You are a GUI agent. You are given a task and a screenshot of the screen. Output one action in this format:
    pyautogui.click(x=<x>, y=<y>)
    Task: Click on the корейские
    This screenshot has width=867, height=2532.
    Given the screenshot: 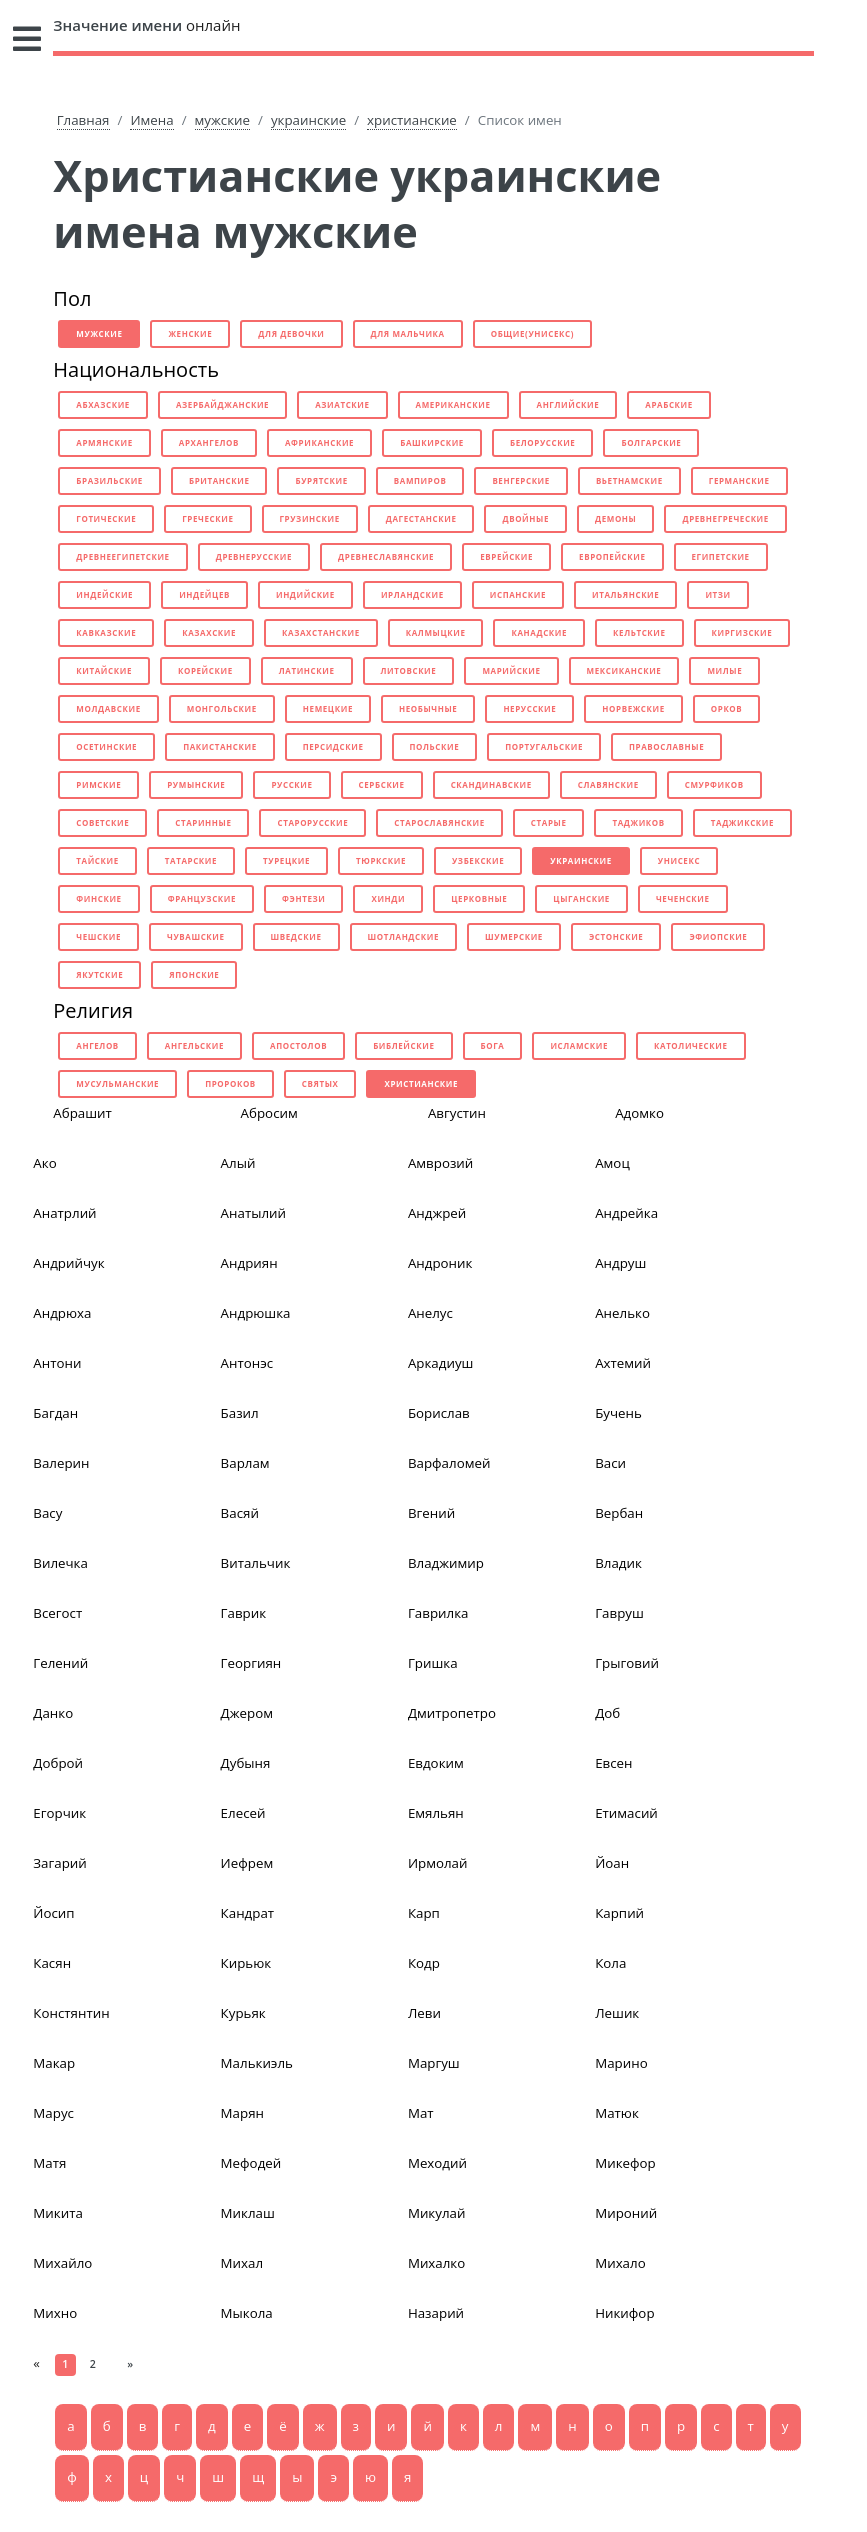 What is the action you would take?
    pyautogui.click(x=205, y=670)
    